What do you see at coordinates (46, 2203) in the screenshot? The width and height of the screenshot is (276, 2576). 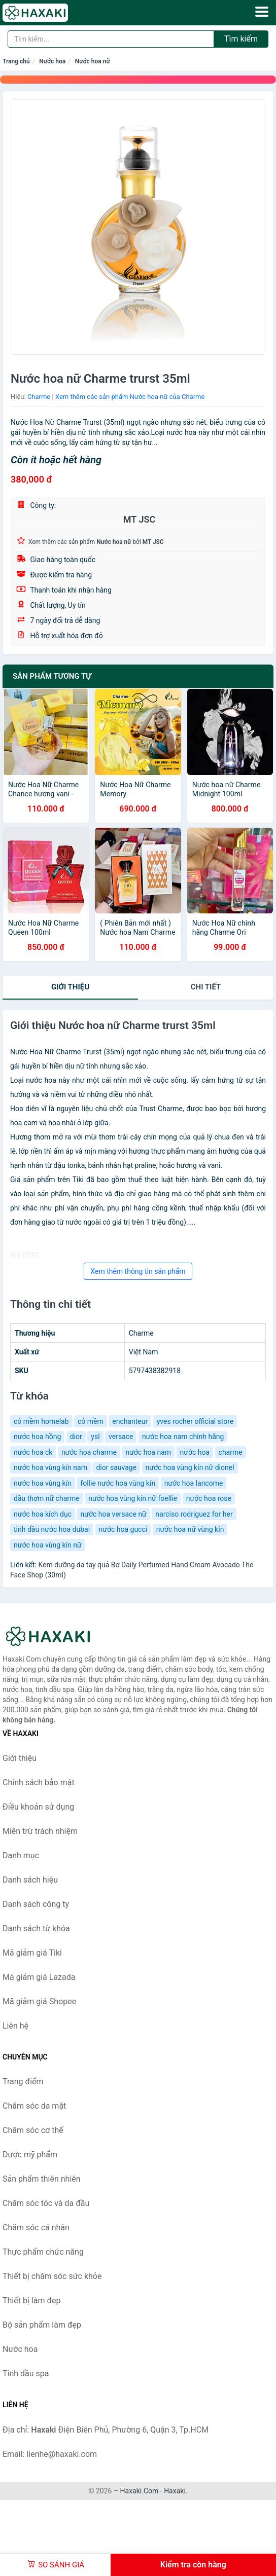 I see `Chăm sóc tóc và da đầu` at bounding box center [46, 2203].